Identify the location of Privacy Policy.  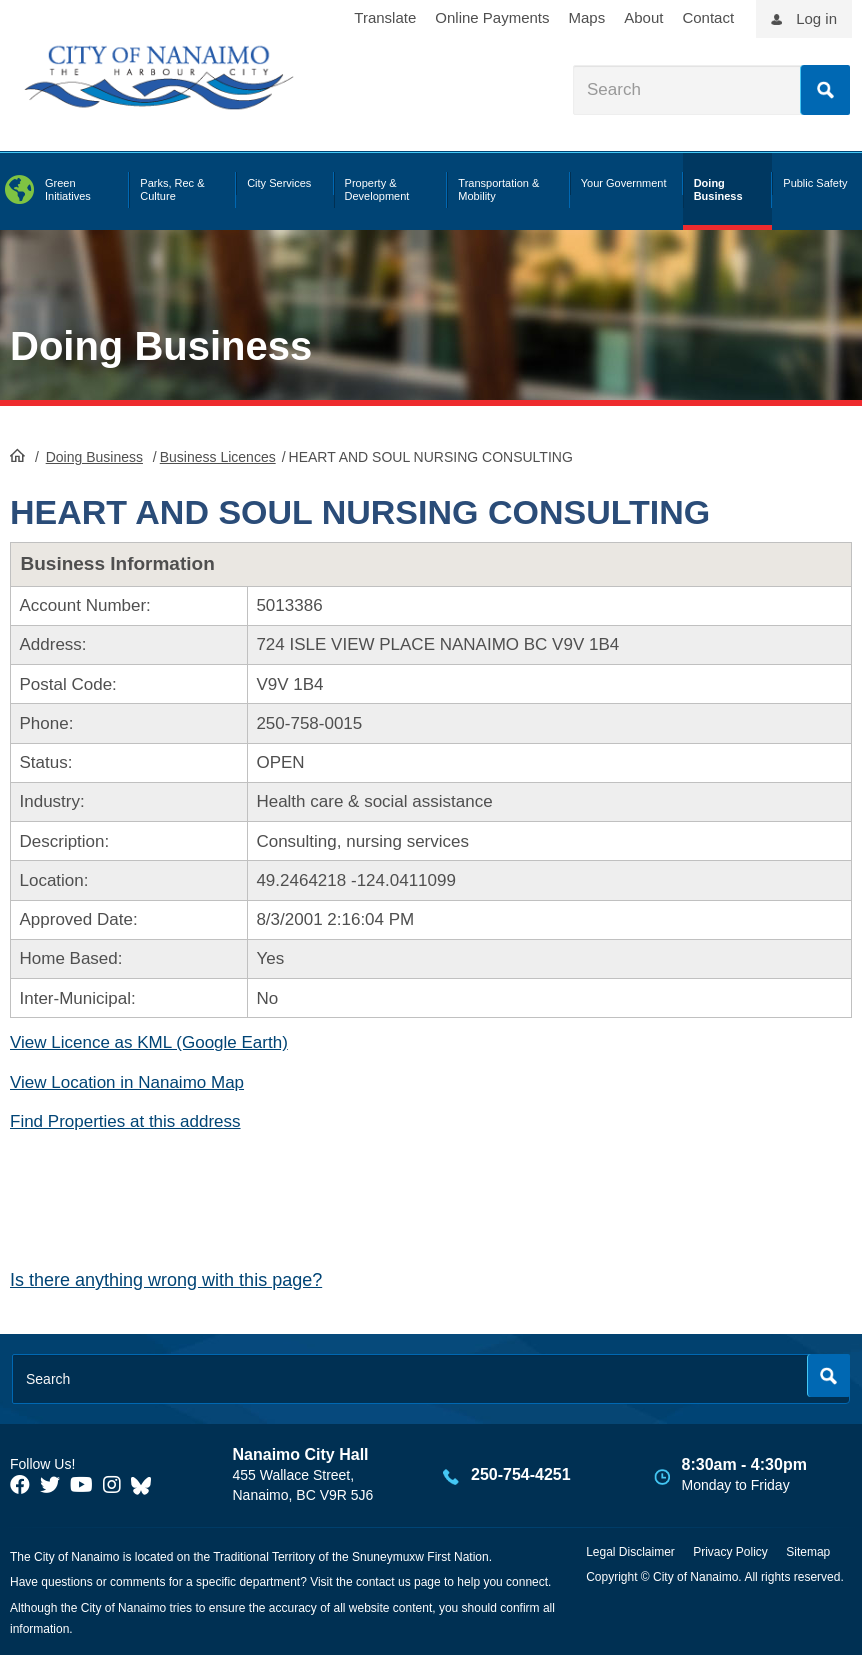
(730, 1552).